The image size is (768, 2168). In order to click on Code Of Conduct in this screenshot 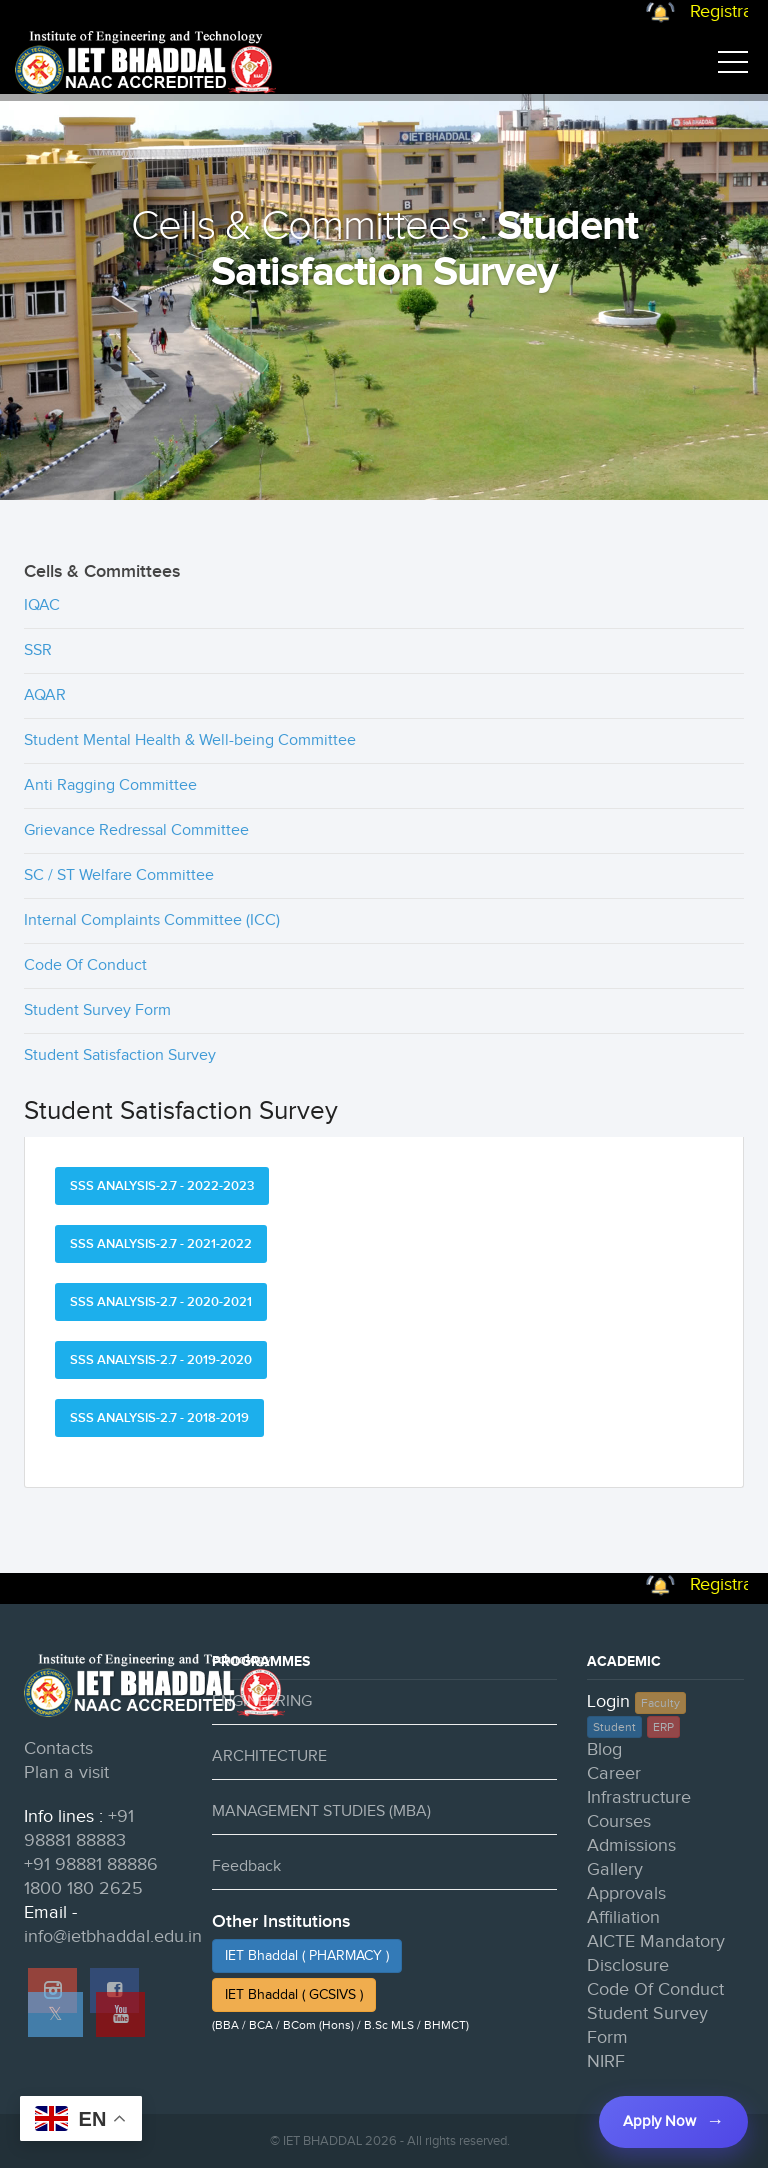, I will do `click(85, 965)`.